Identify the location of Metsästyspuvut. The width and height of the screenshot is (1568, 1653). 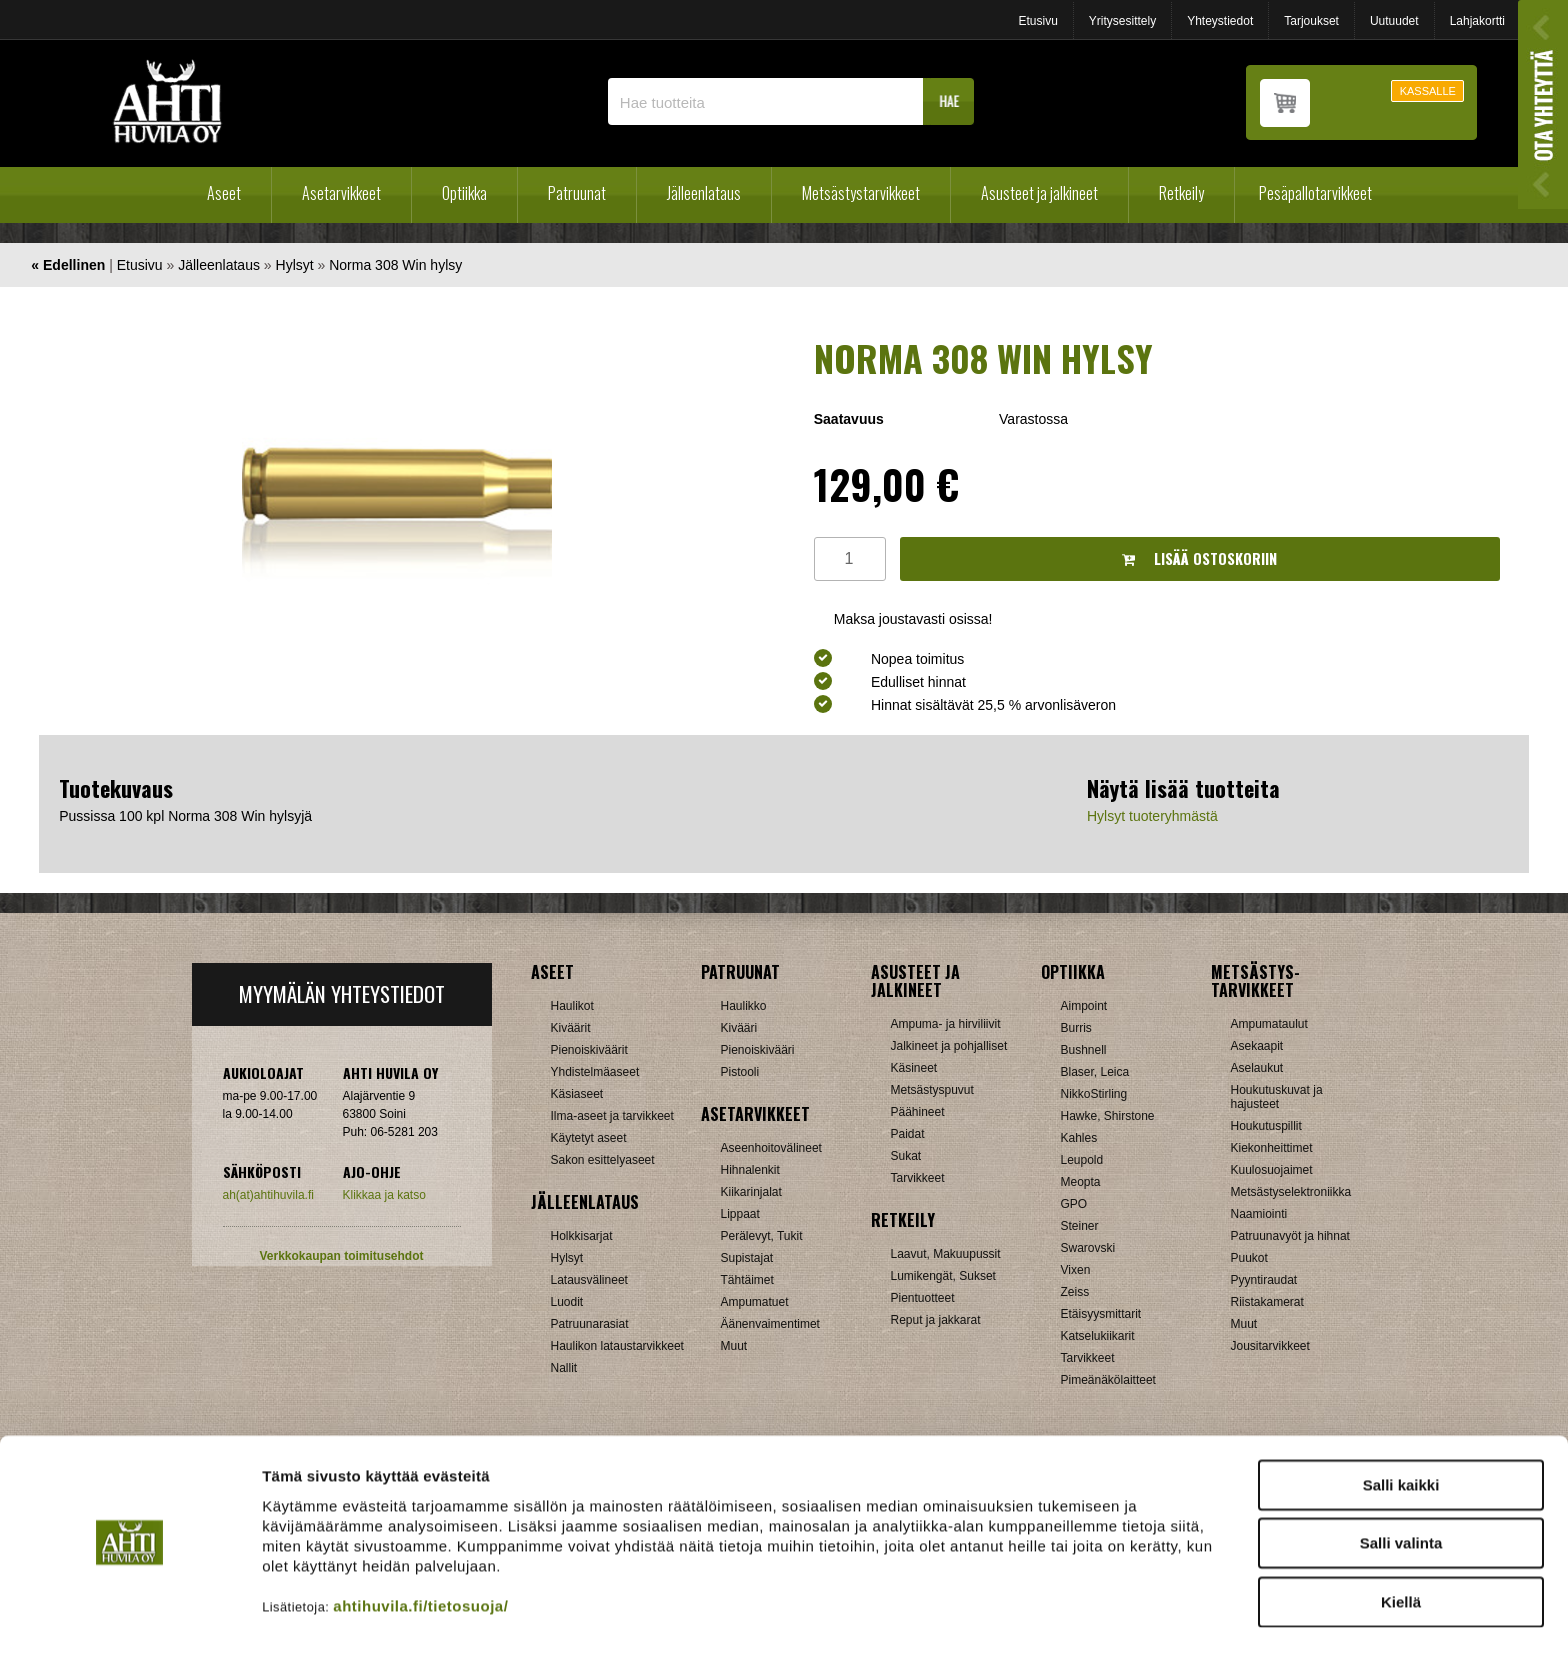
(932, 1090).